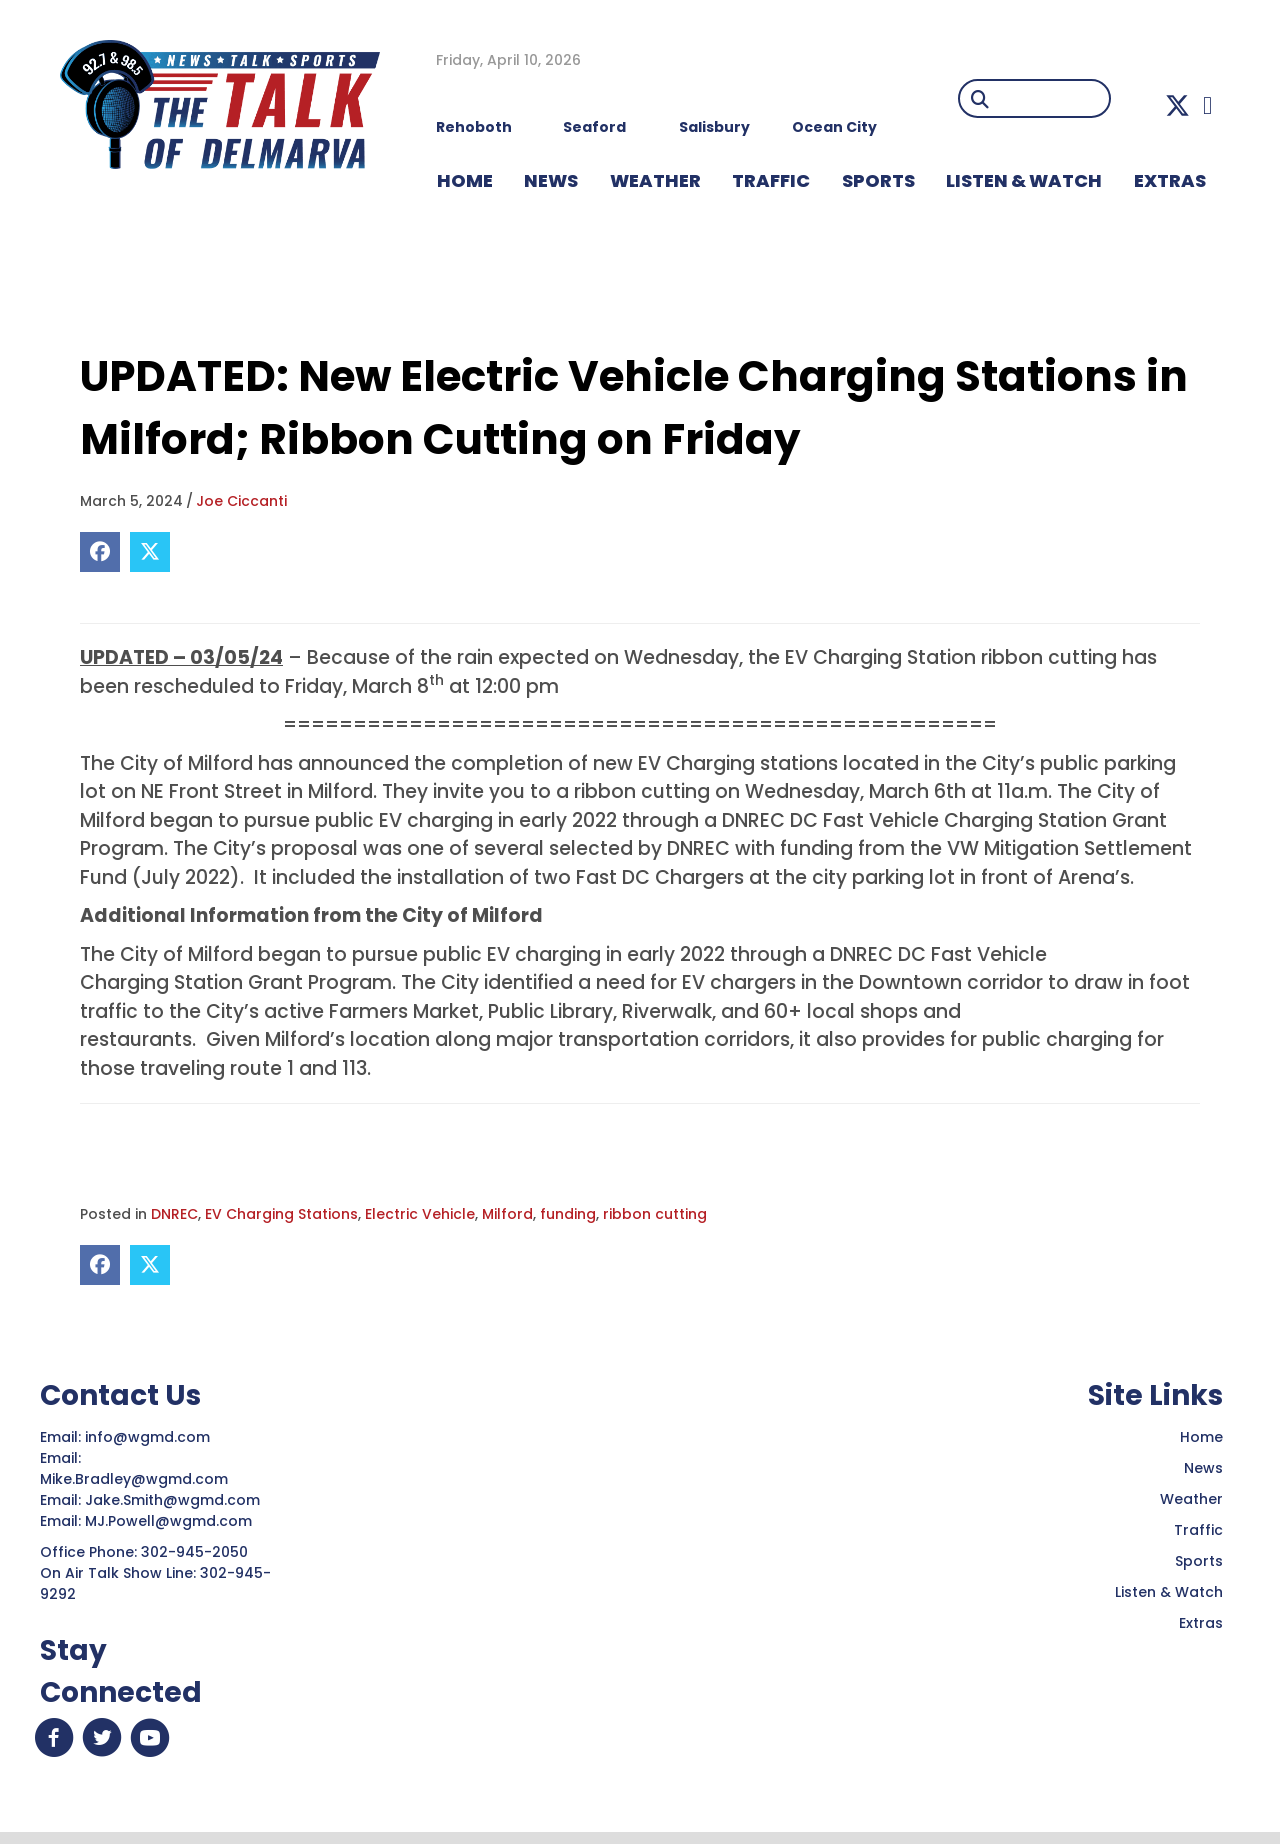 This screenshot has height=1844, width=1280. What do you see at coordinates (134, 1479) in the screenshot?
I see `Mike.Bradley@wgmd.com` at bounding box center [134, 1479].